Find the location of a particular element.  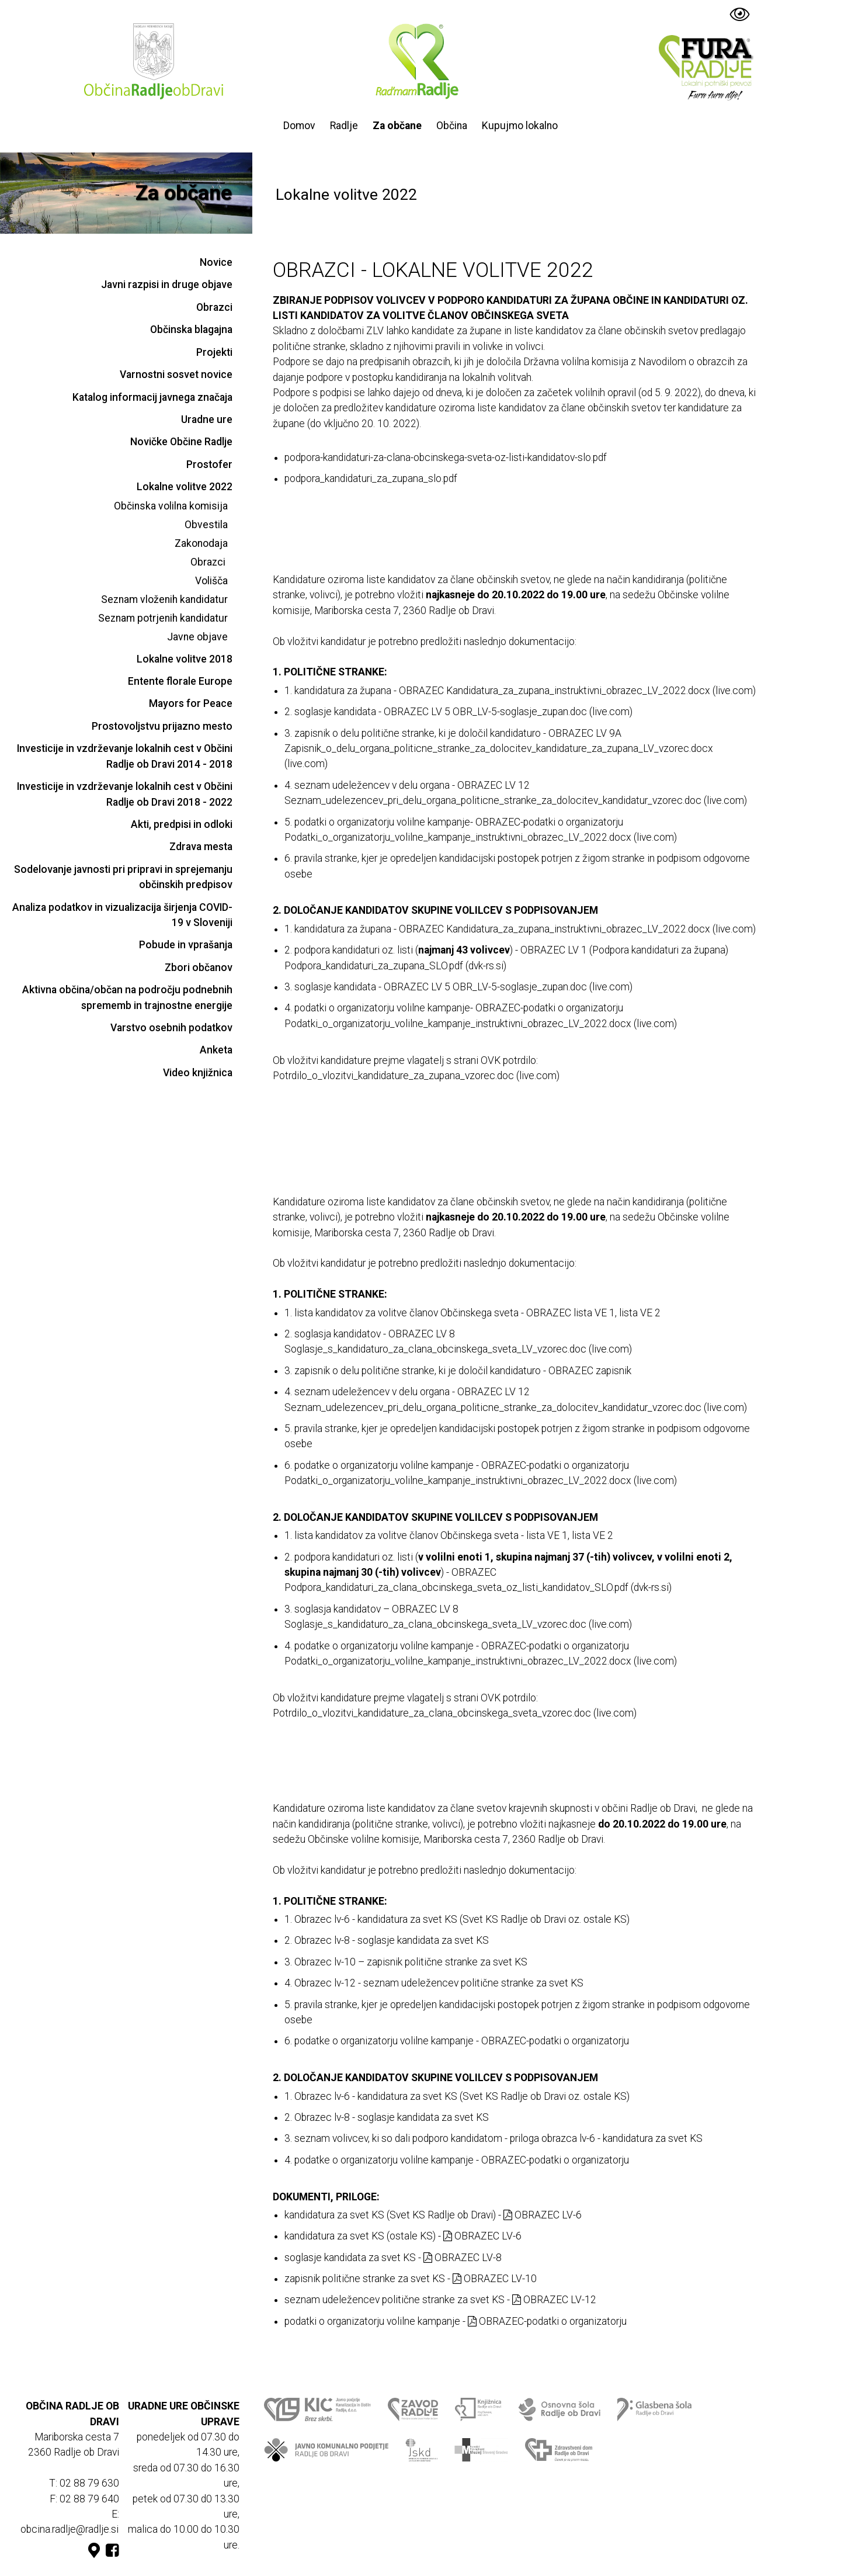

Investicije in vzdrževanje lokalnih cest v Občini Radlje ob Dravi 2018 - 2022 is located at coordinates (124, 794).